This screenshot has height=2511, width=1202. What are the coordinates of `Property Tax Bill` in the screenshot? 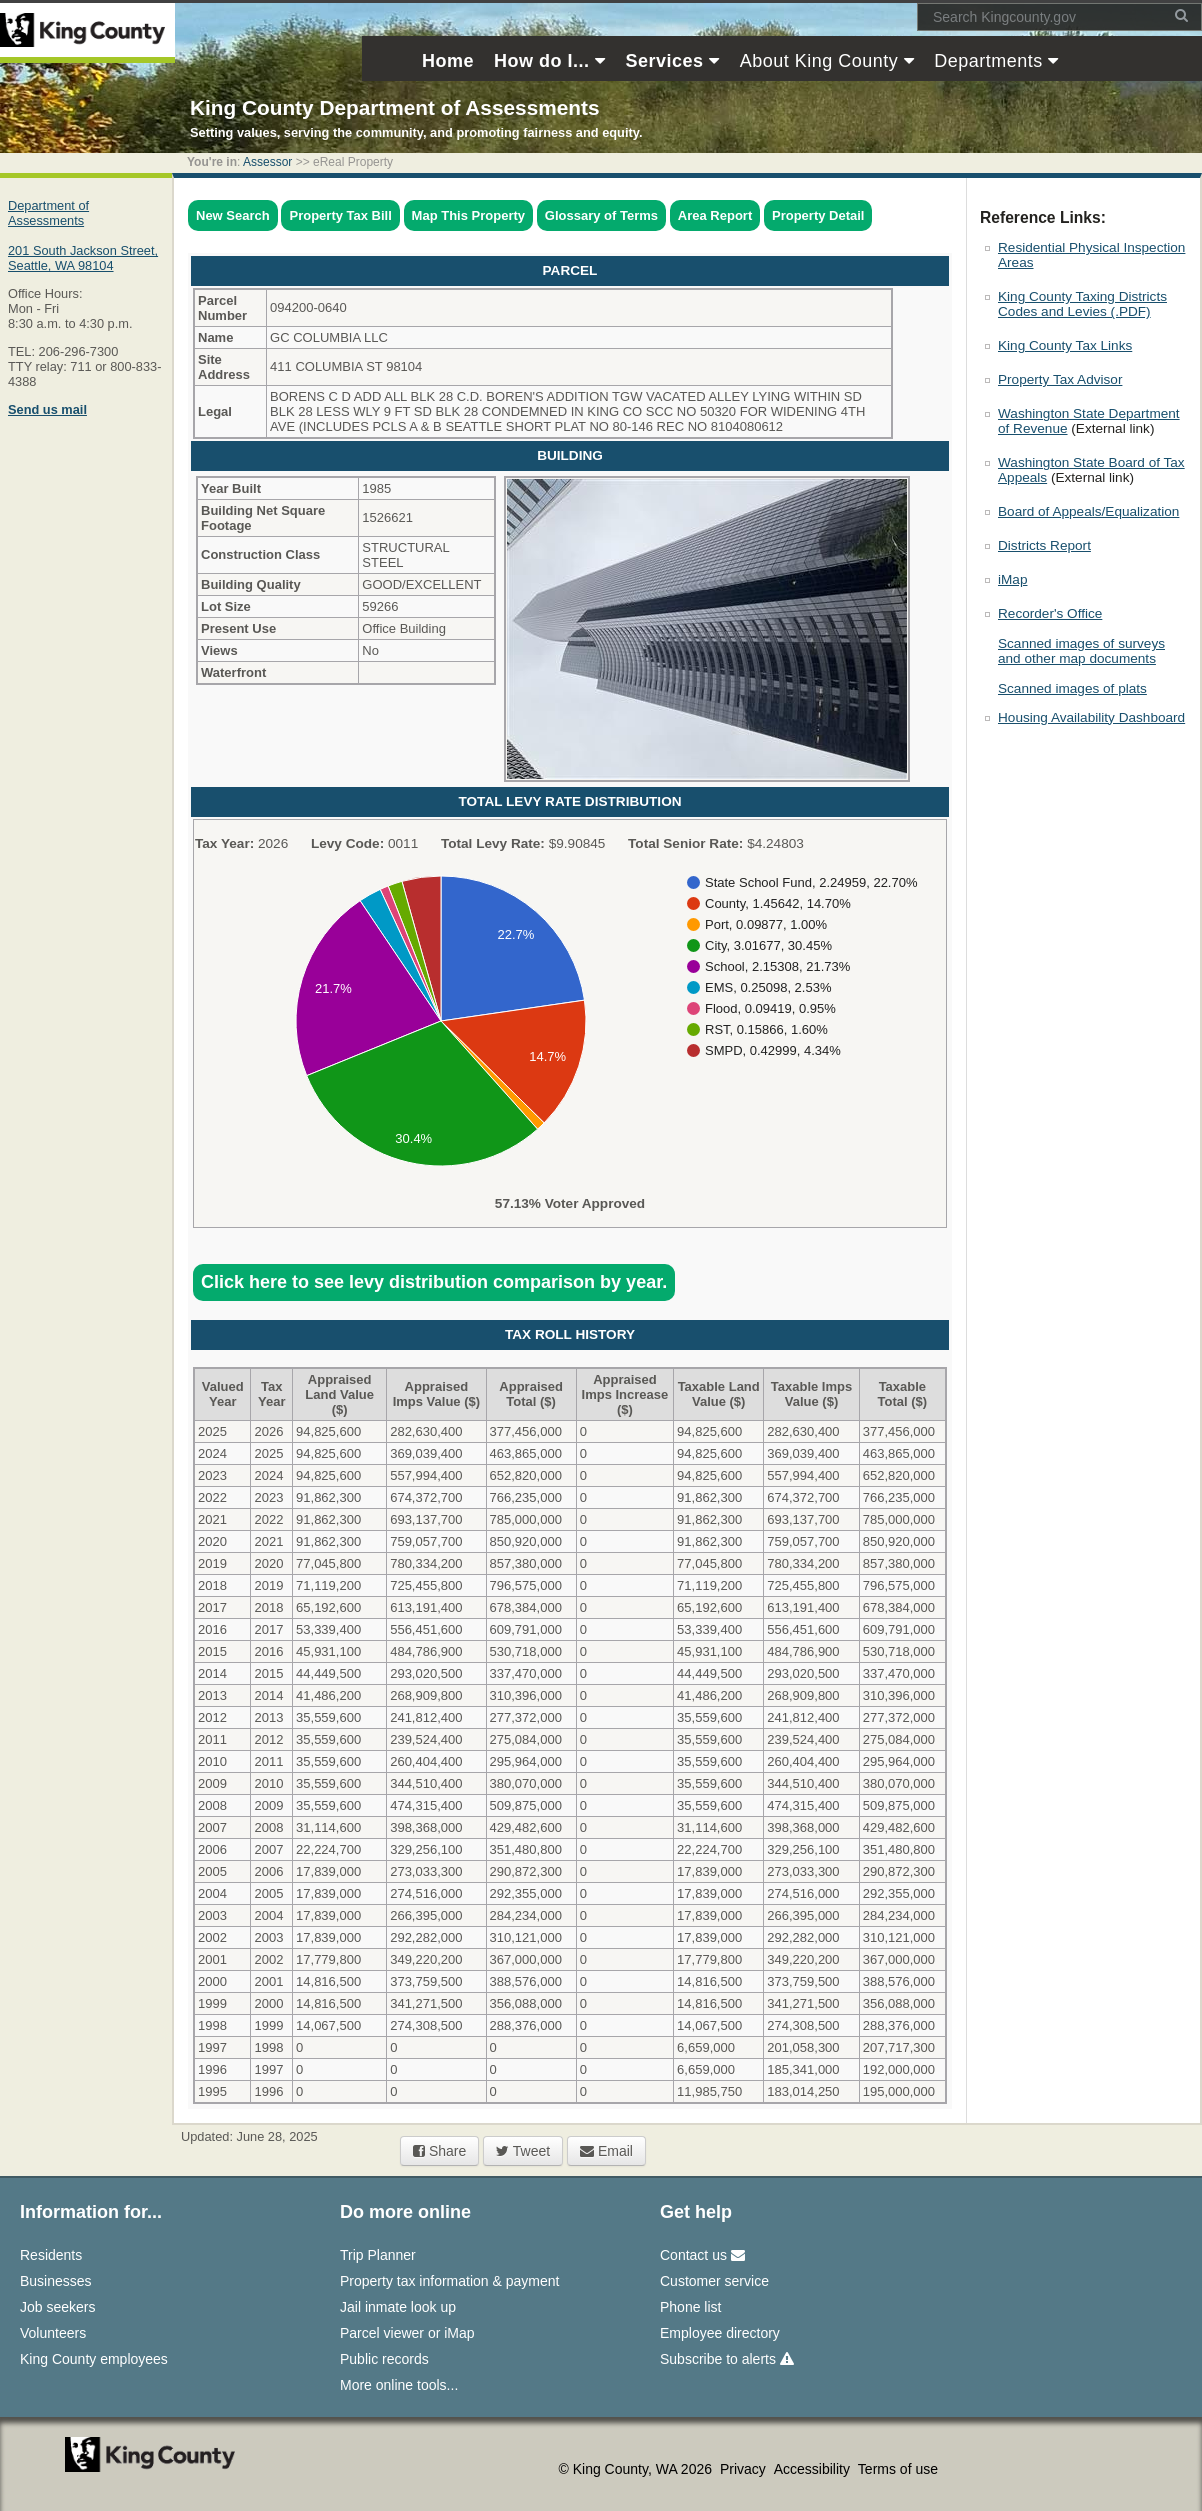 It's located at (340, 215).